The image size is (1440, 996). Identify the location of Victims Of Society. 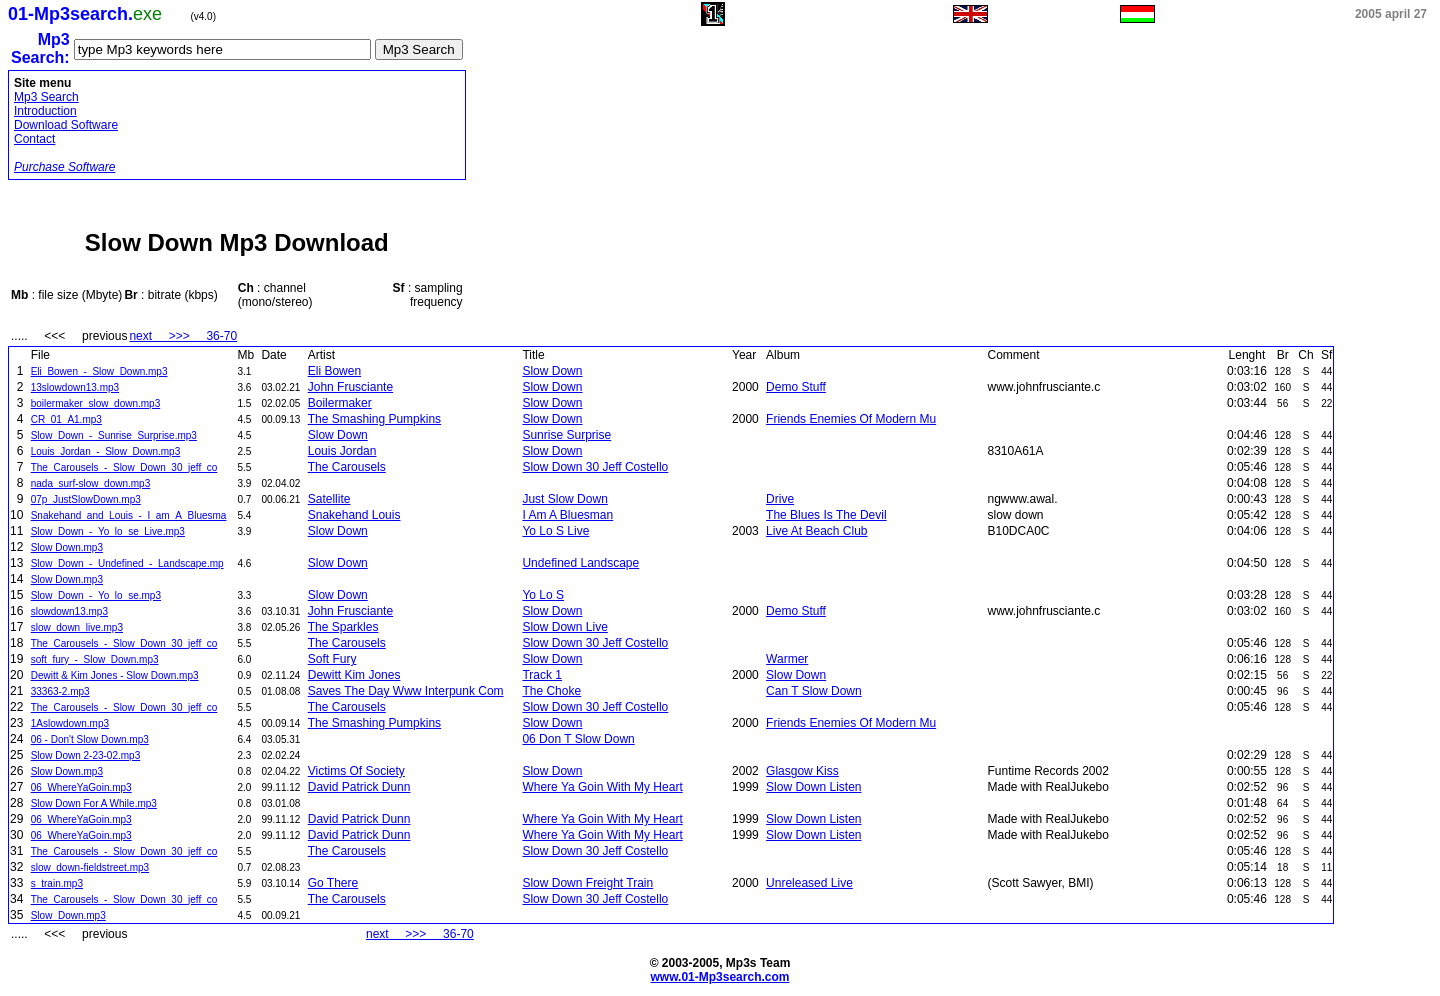
(356, 771).